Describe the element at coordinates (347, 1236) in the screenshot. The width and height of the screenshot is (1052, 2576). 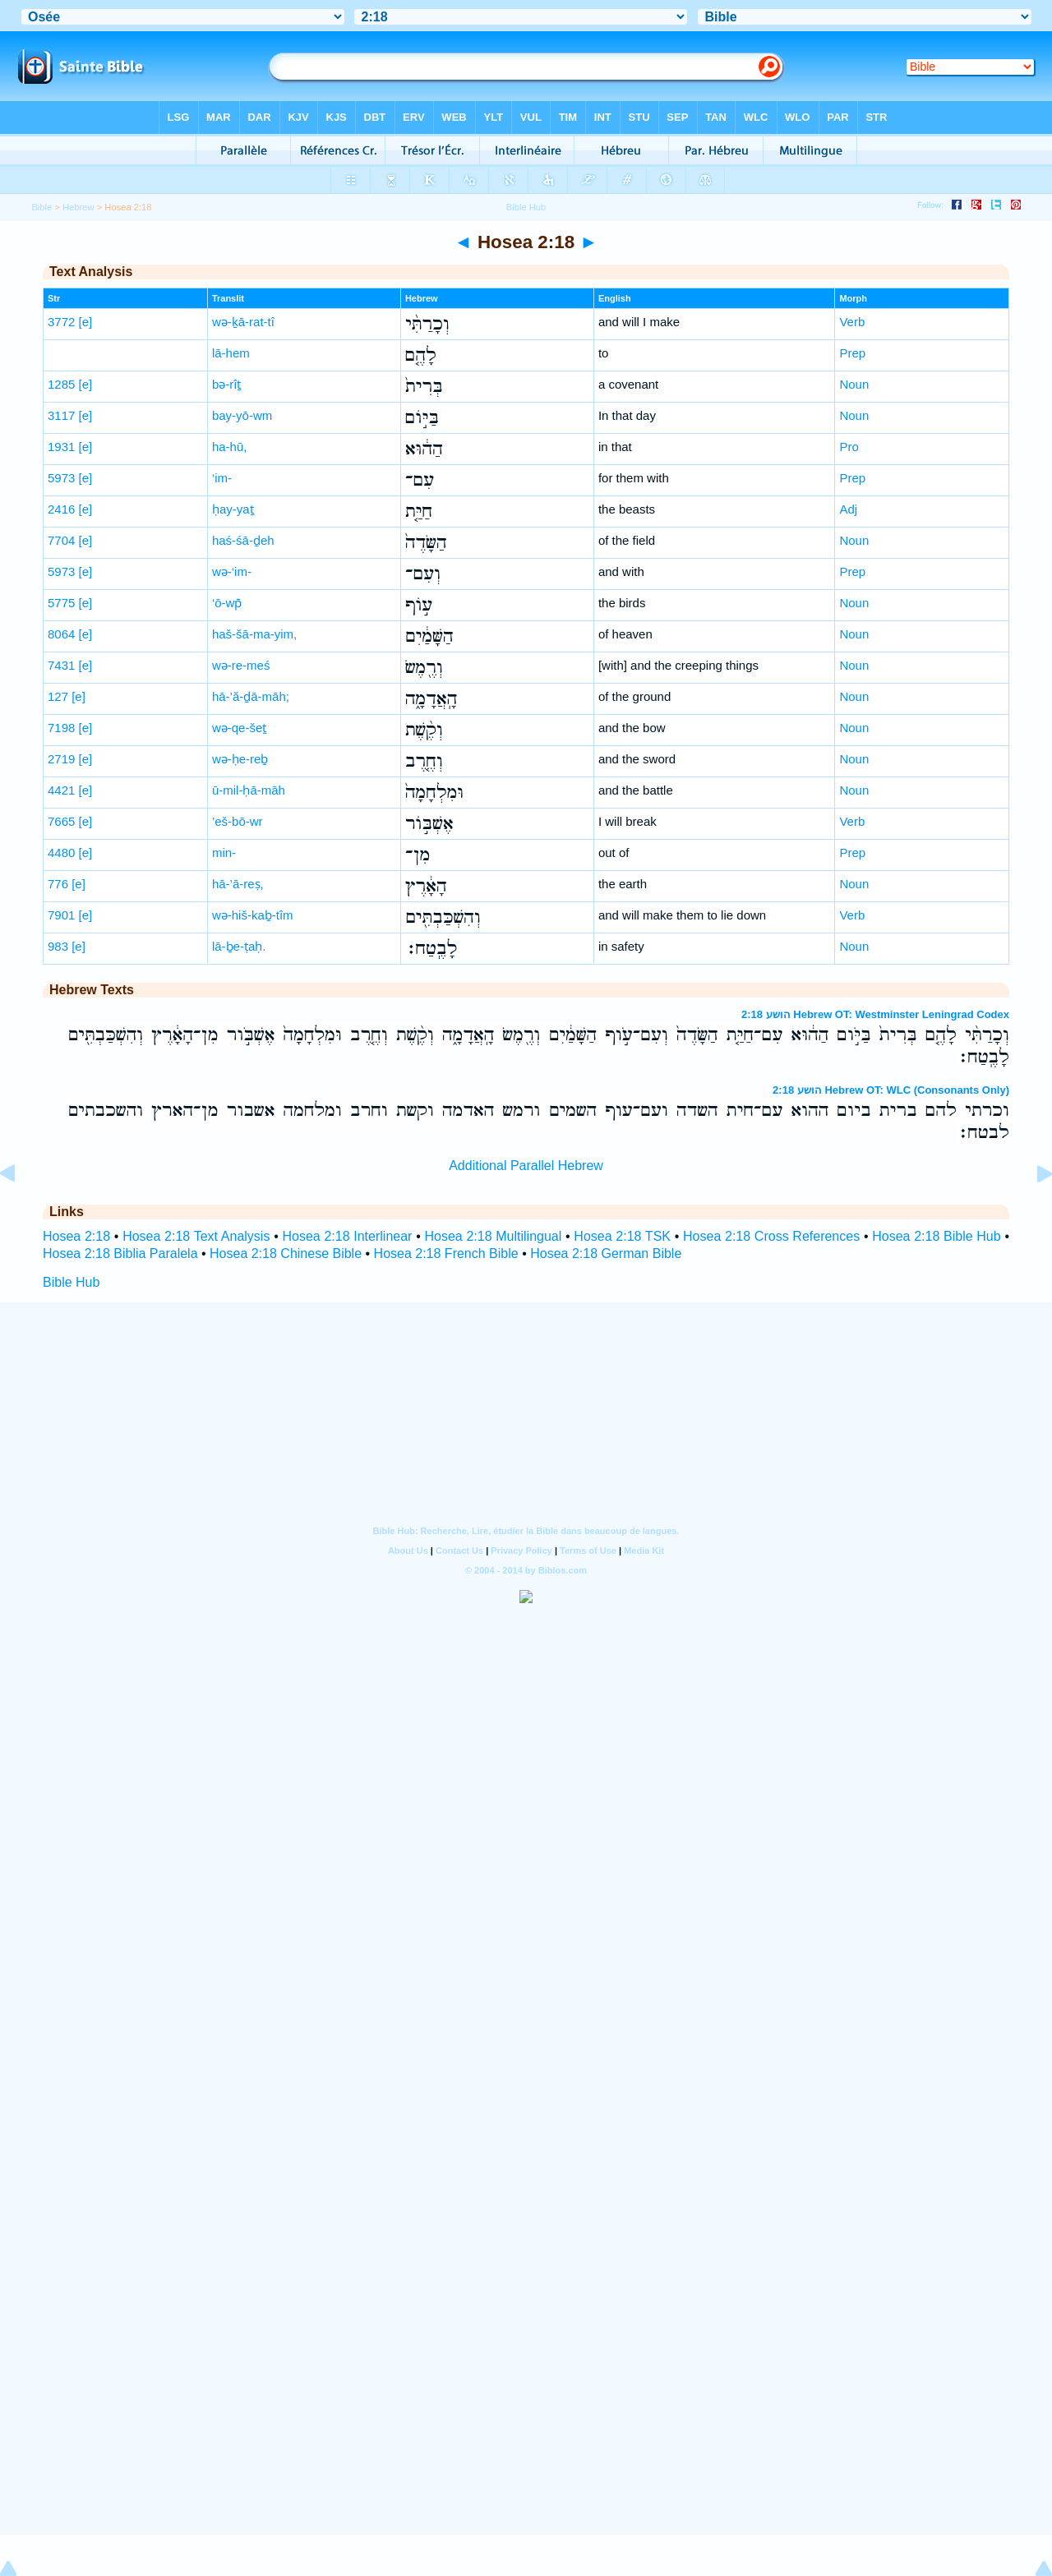
I see `Hosea 2:18 Interlinear` at that location.